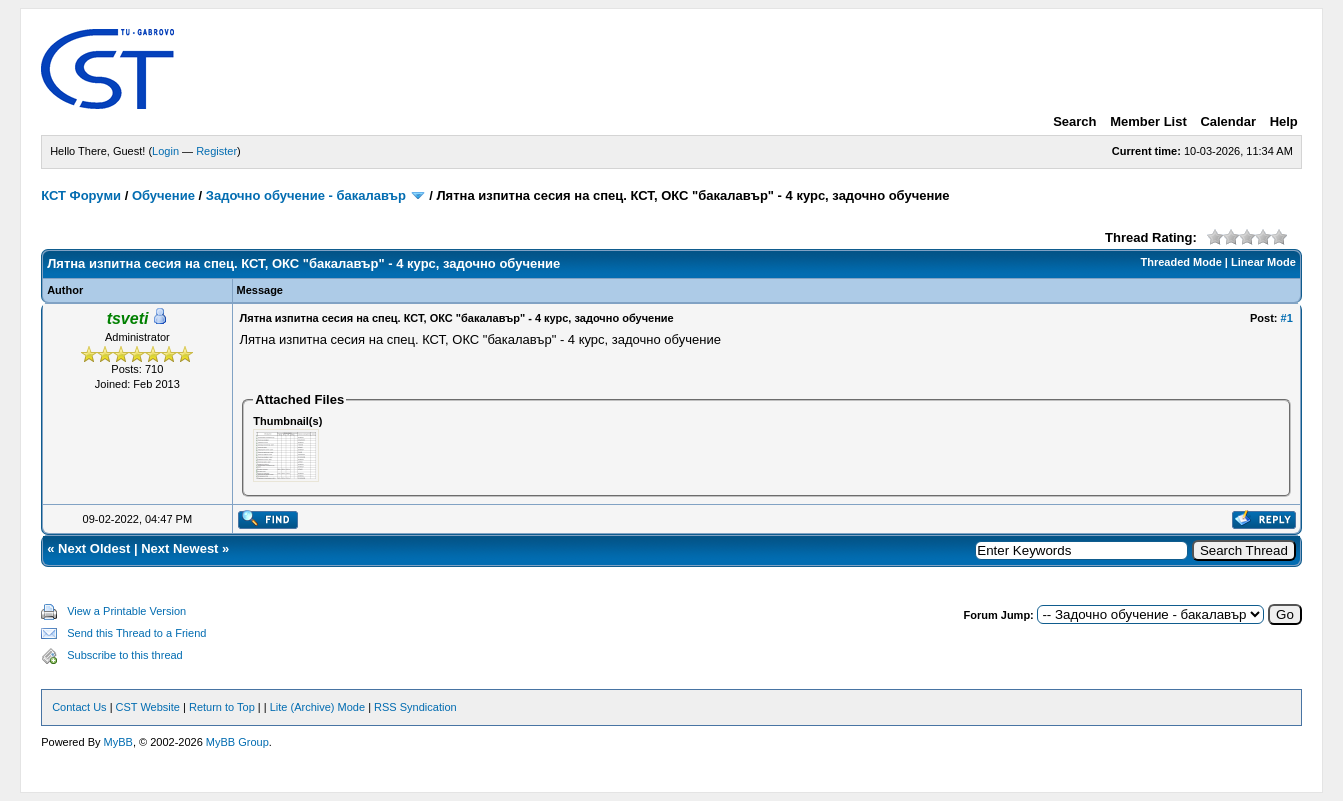 The image size is (1343, 801). Describe the element at coordinates (165, 151) in the screenshot. I see `Login` at that location.